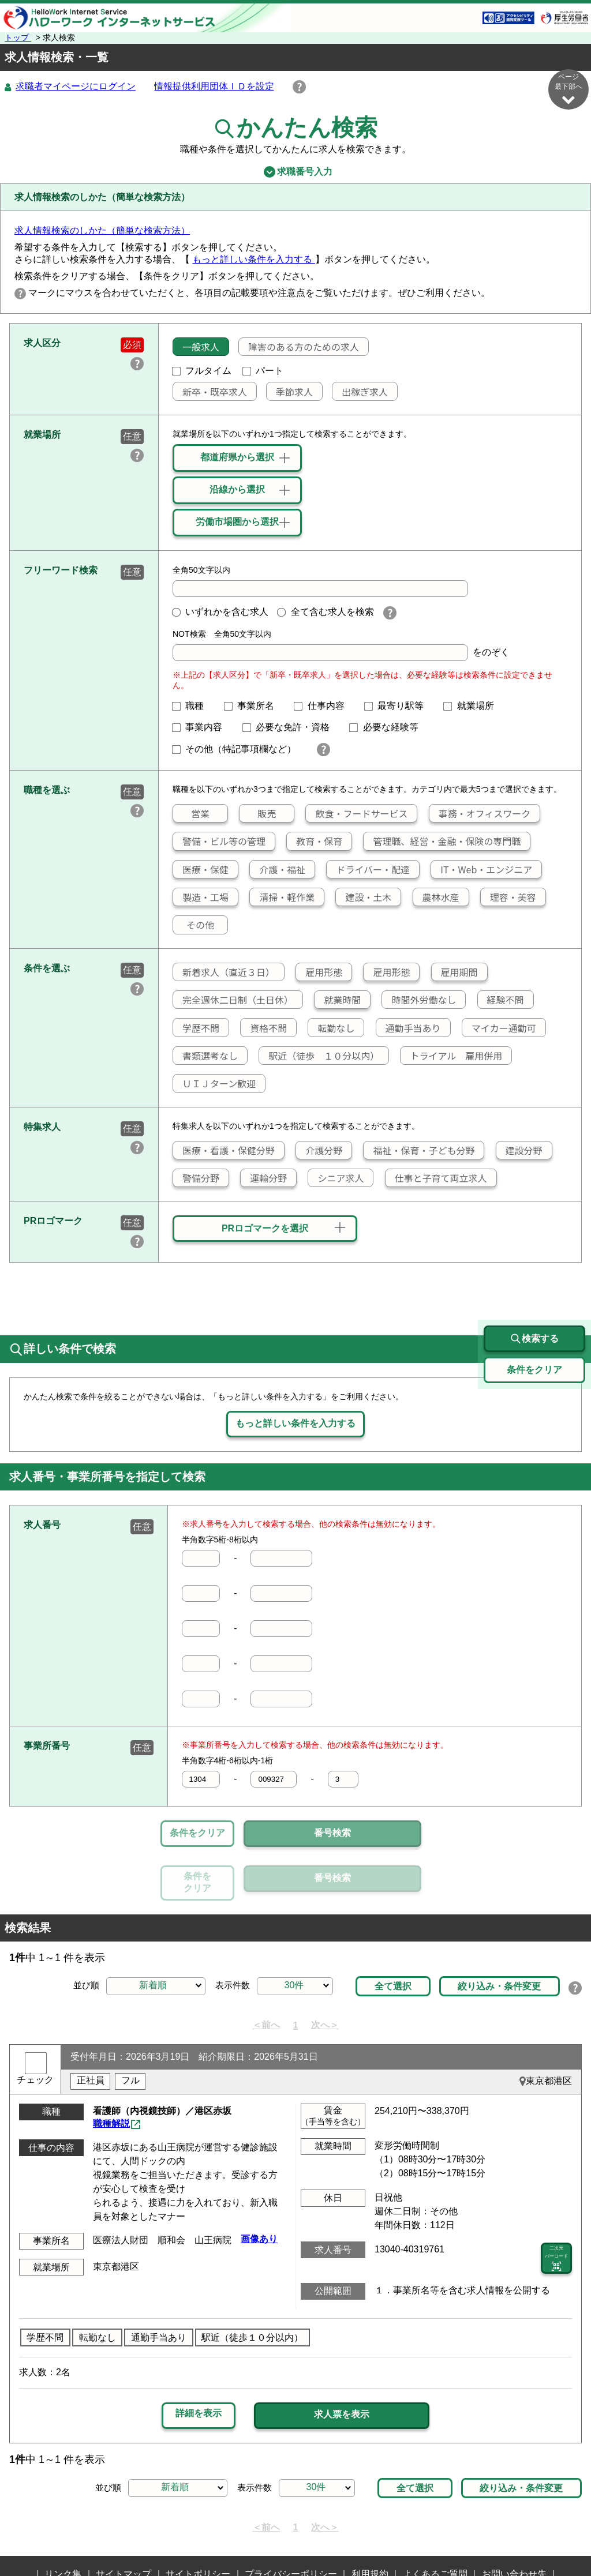 This screenshot has height=2576, width=591. I want to click on よくあるご質問, so click(435, 2521).